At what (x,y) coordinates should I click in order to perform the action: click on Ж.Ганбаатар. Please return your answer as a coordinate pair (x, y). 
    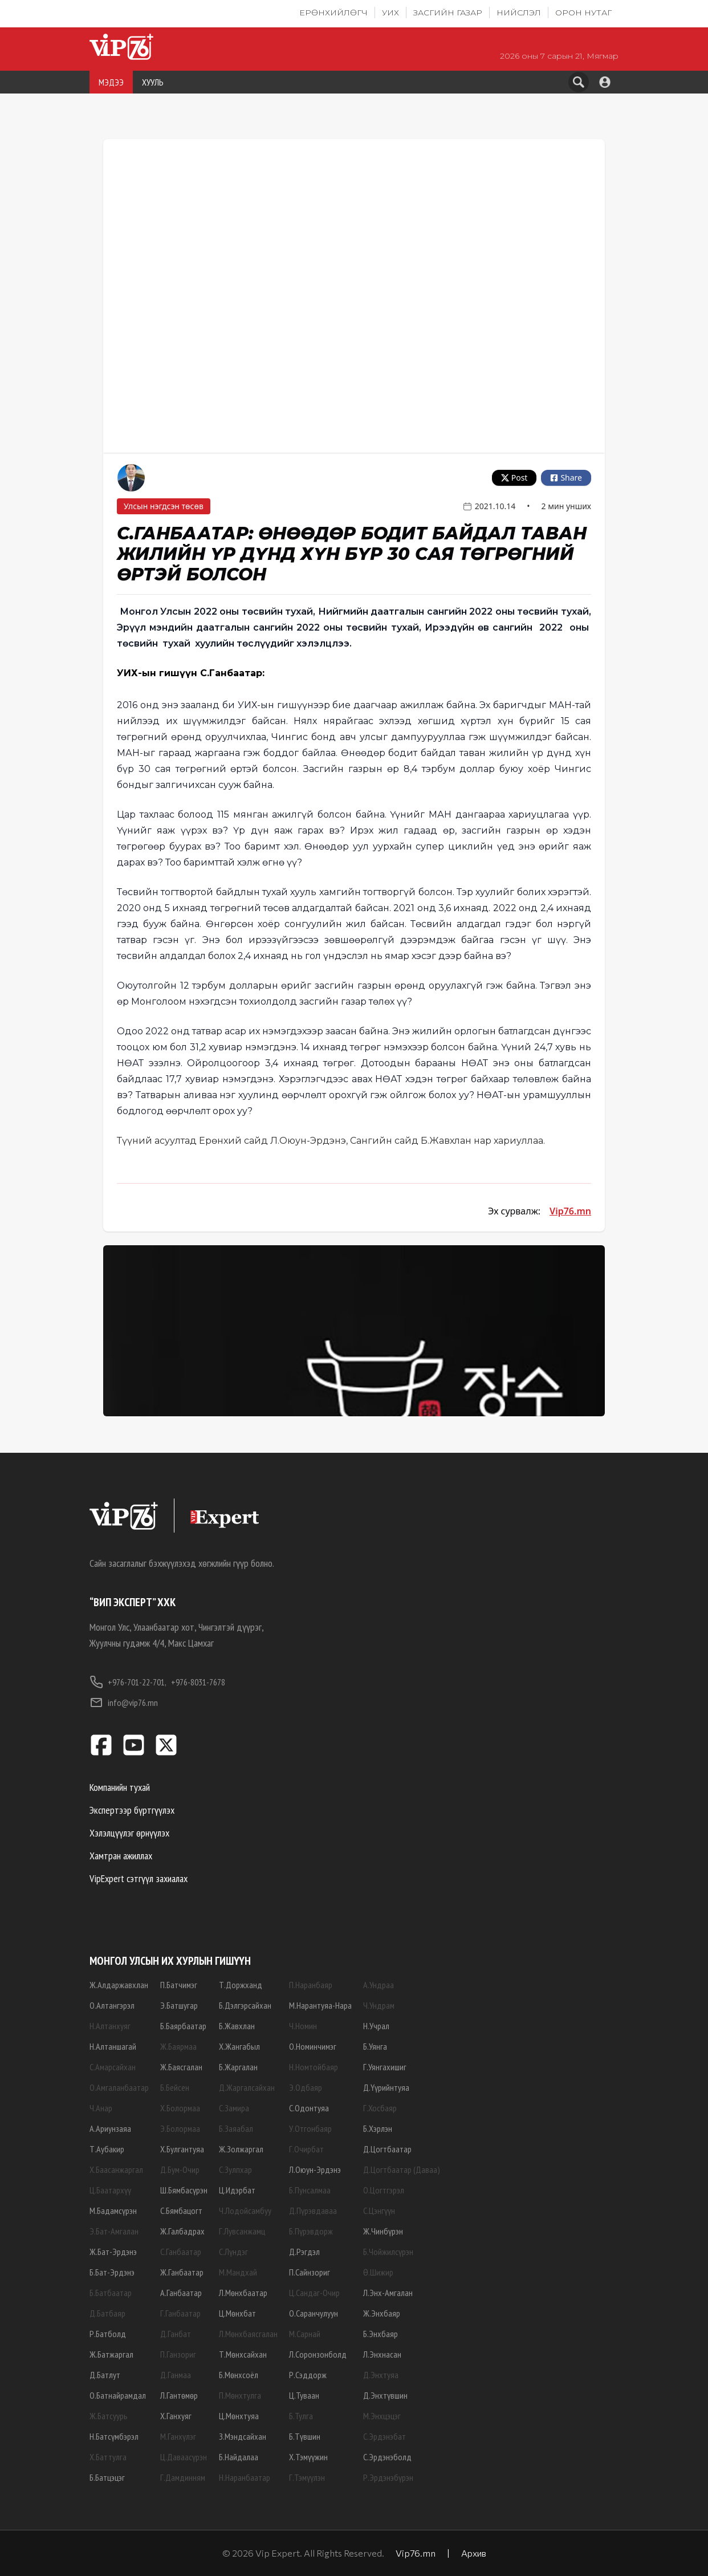
    Looking at the image, I should click on (182, 2272).